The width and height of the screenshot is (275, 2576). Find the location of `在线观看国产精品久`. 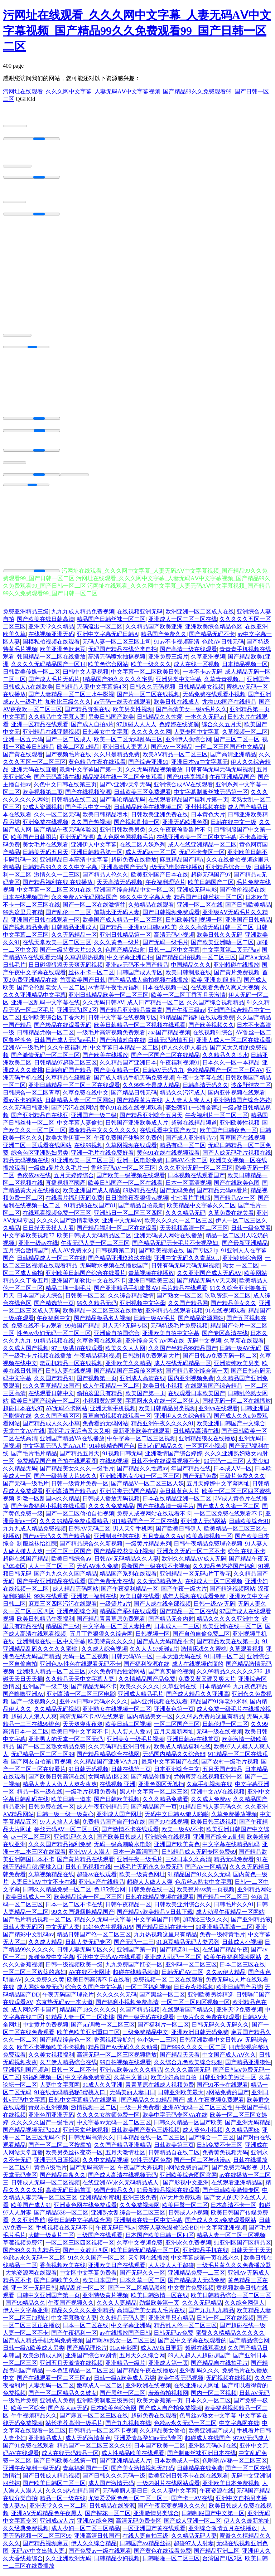

在线观看国产精品久 is located at coordinates (188, 2013).